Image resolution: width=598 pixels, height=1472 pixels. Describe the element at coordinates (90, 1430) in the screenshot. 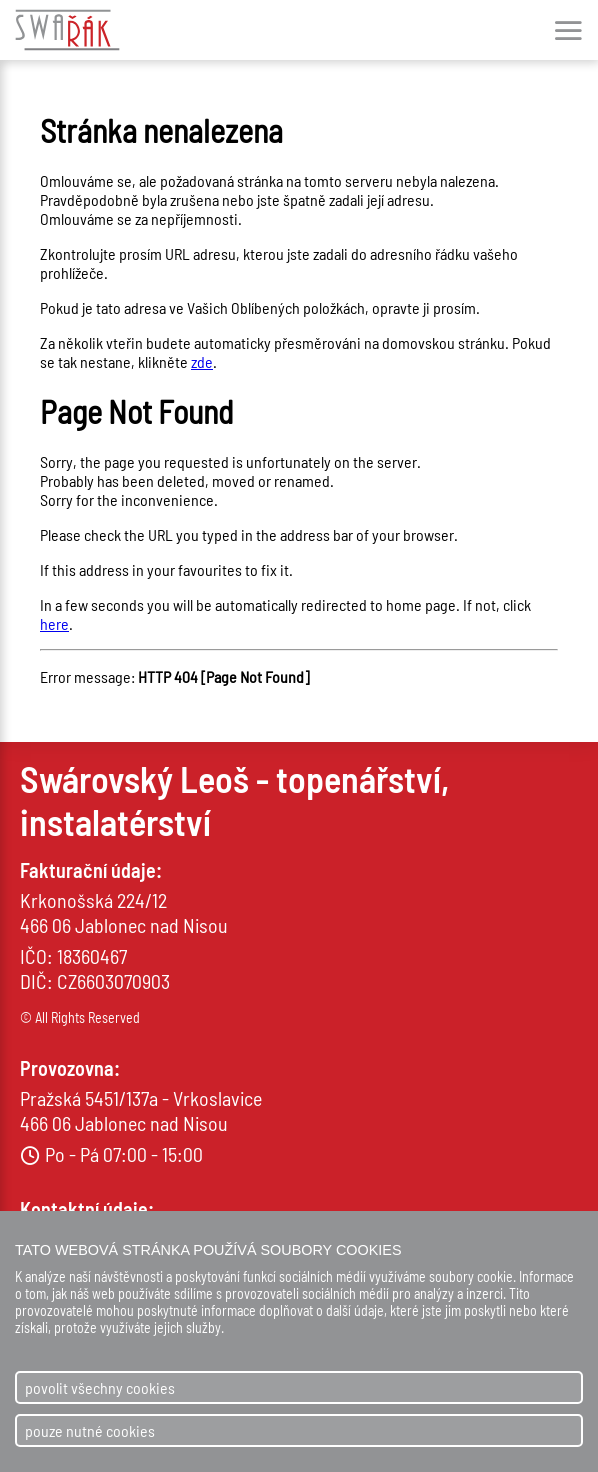

I see `pouze nutné cookies` at that location.